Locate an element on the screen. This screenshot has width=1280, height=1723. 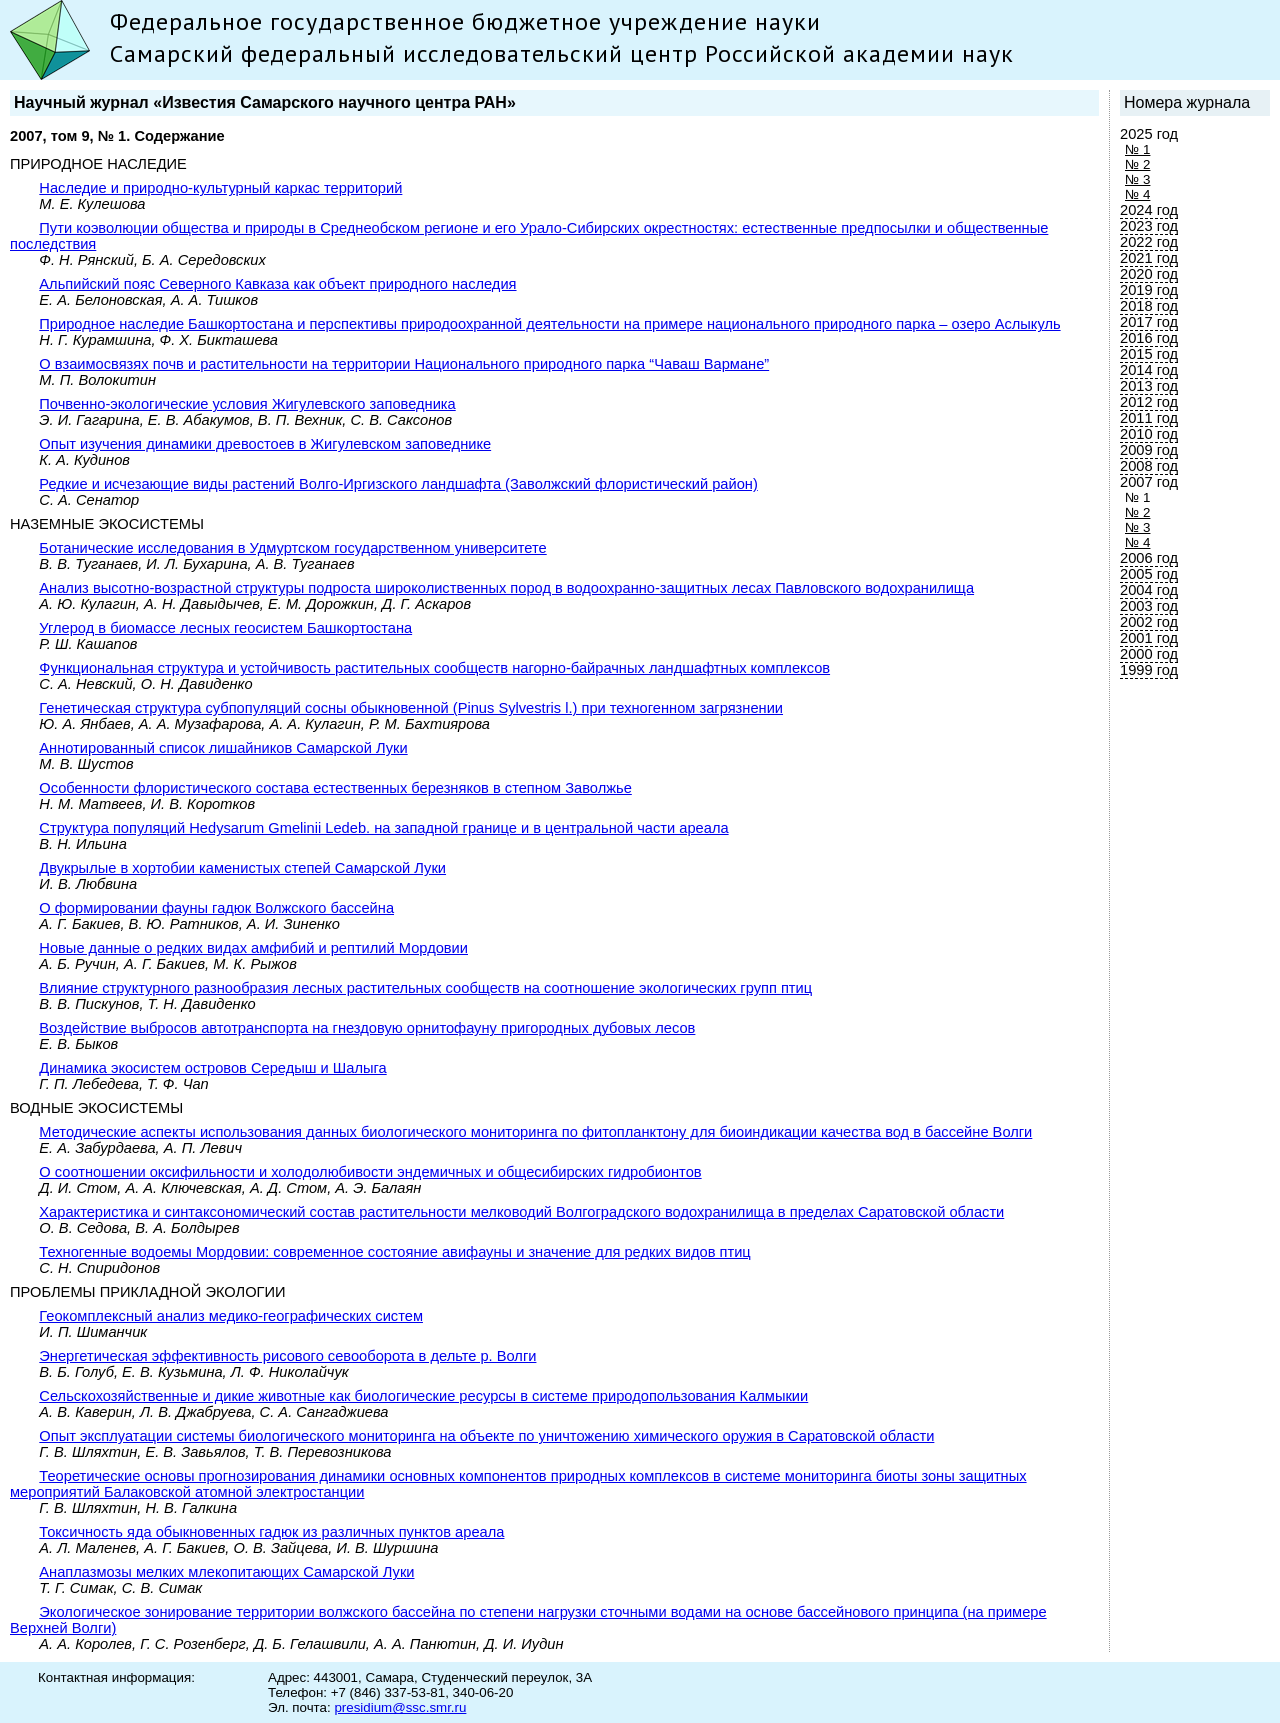
Влияние структурного разнообразия лесных растительных сообществ на соотношение экологических групп птиц is located at coordinates (425, 988).